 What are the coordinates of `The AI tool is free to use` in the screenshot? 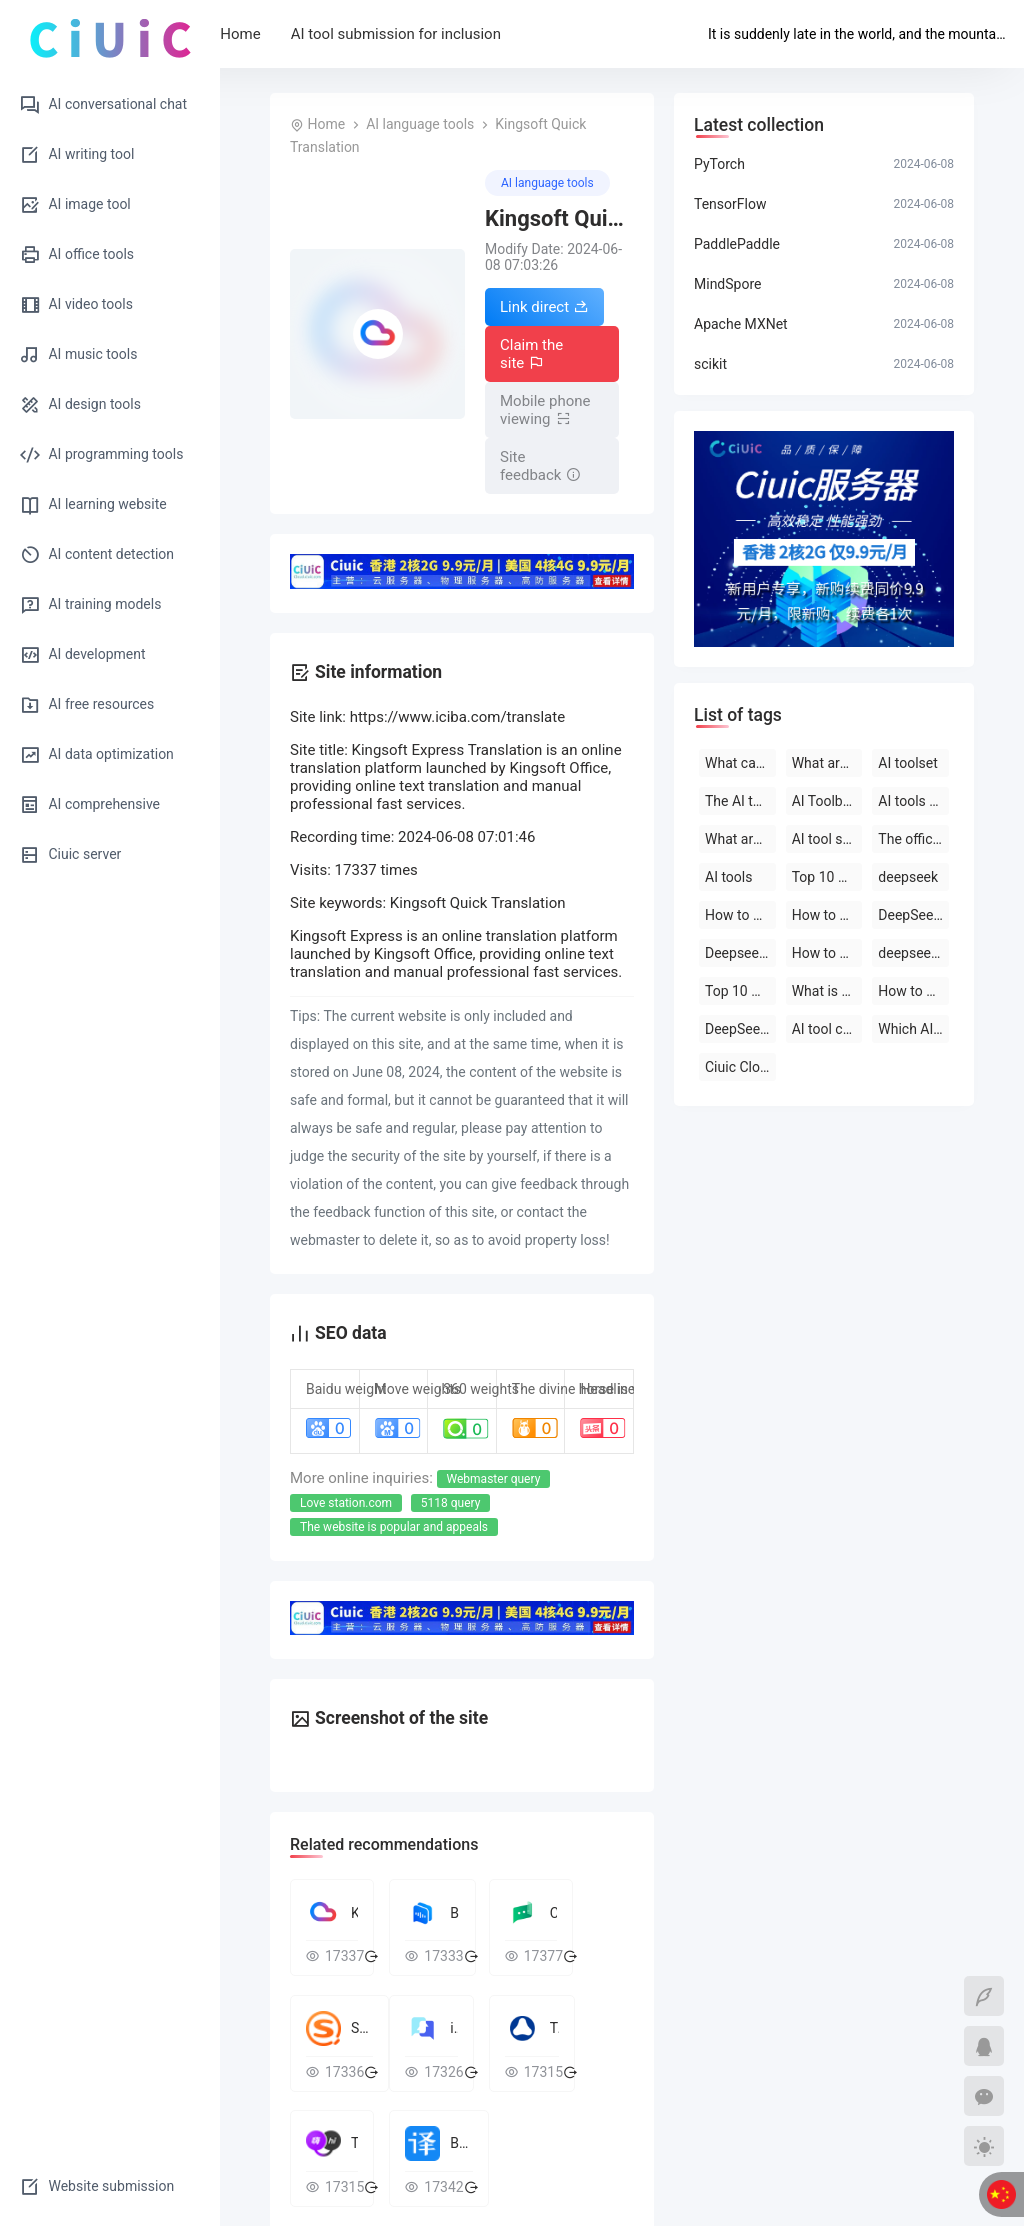 It's located at (740, 801).